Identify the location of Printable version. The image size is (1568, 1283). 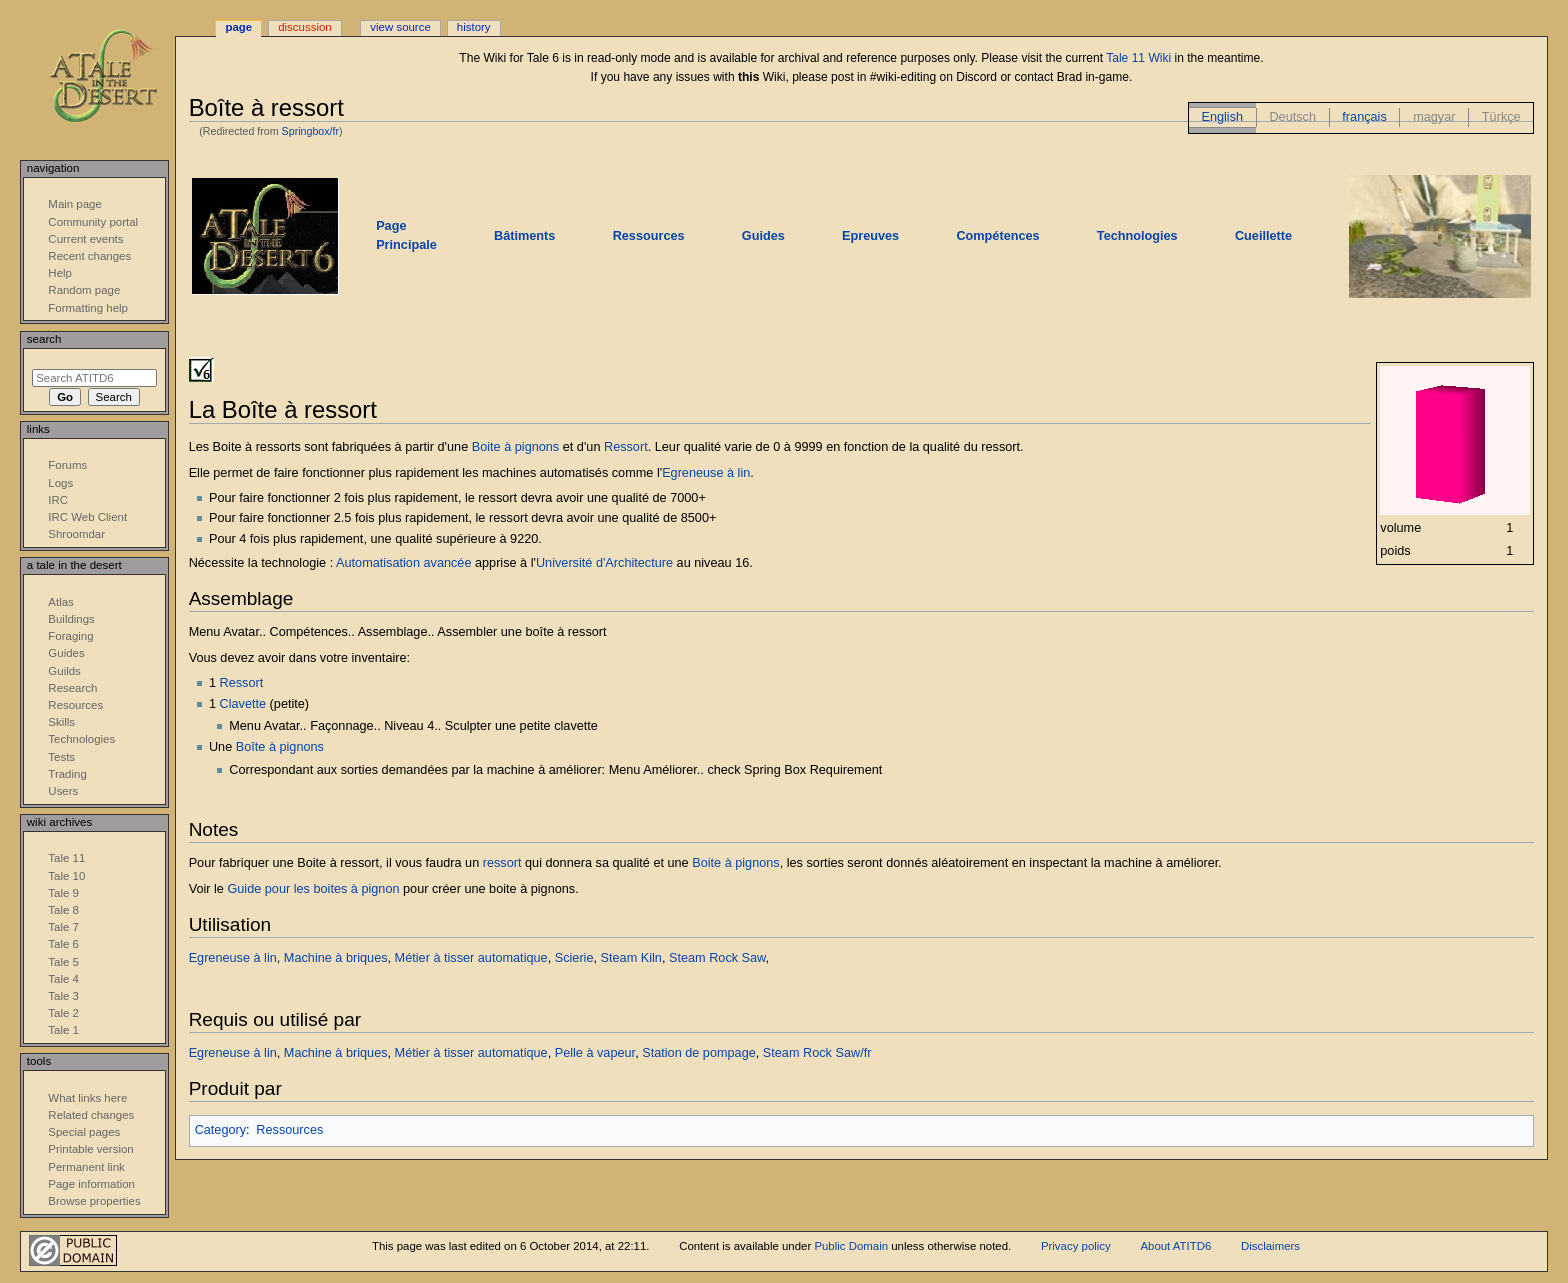
(90, 1149).